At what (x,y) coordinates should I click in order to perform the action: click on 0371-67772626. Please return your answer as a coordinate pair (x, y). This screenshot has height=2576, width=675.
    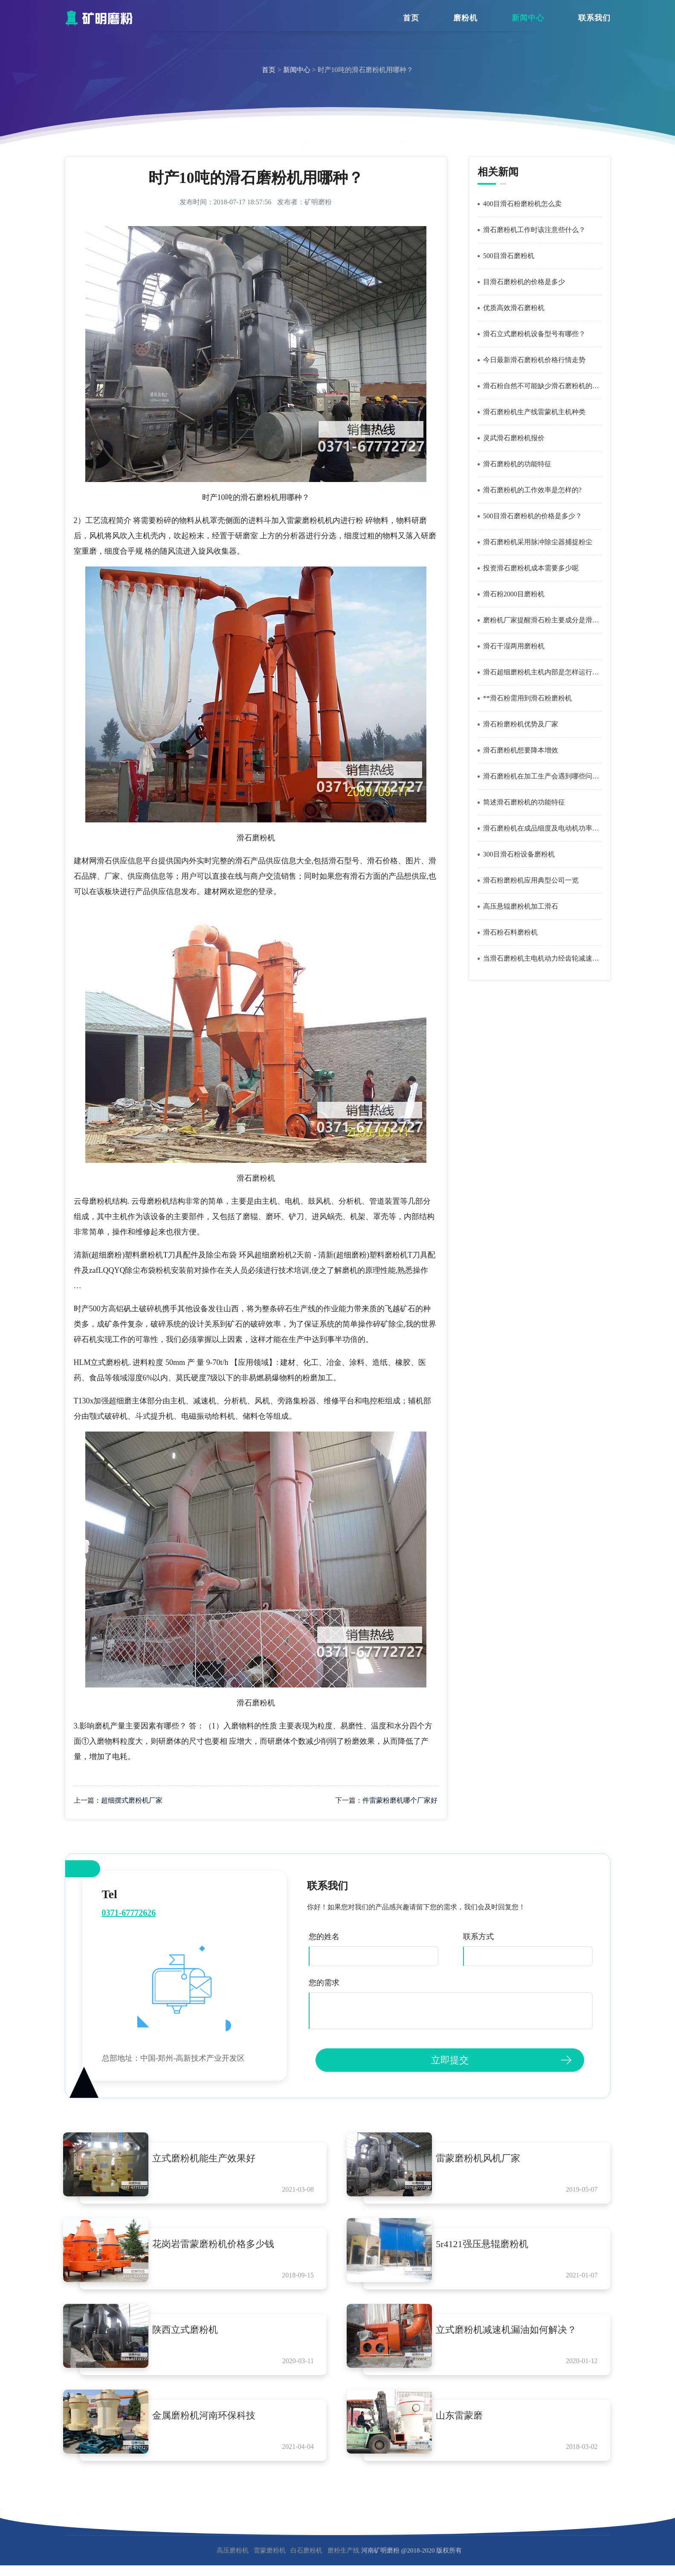
    Looking at the image, I should click on (129, 1912).